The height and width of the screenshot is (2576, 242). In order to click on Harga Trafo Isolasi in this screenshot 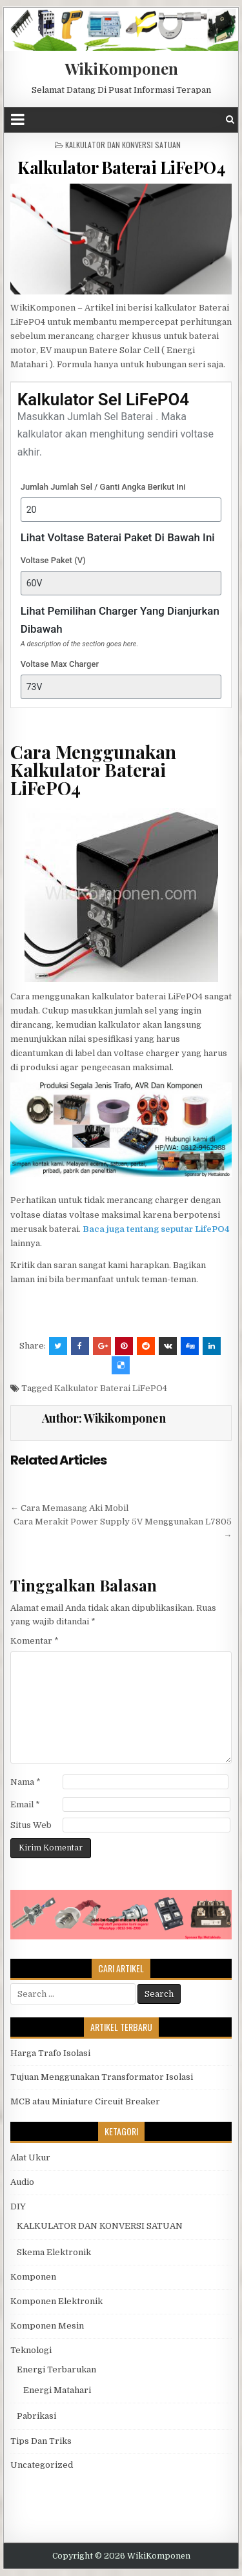, I will do `click(50, 2053)`.